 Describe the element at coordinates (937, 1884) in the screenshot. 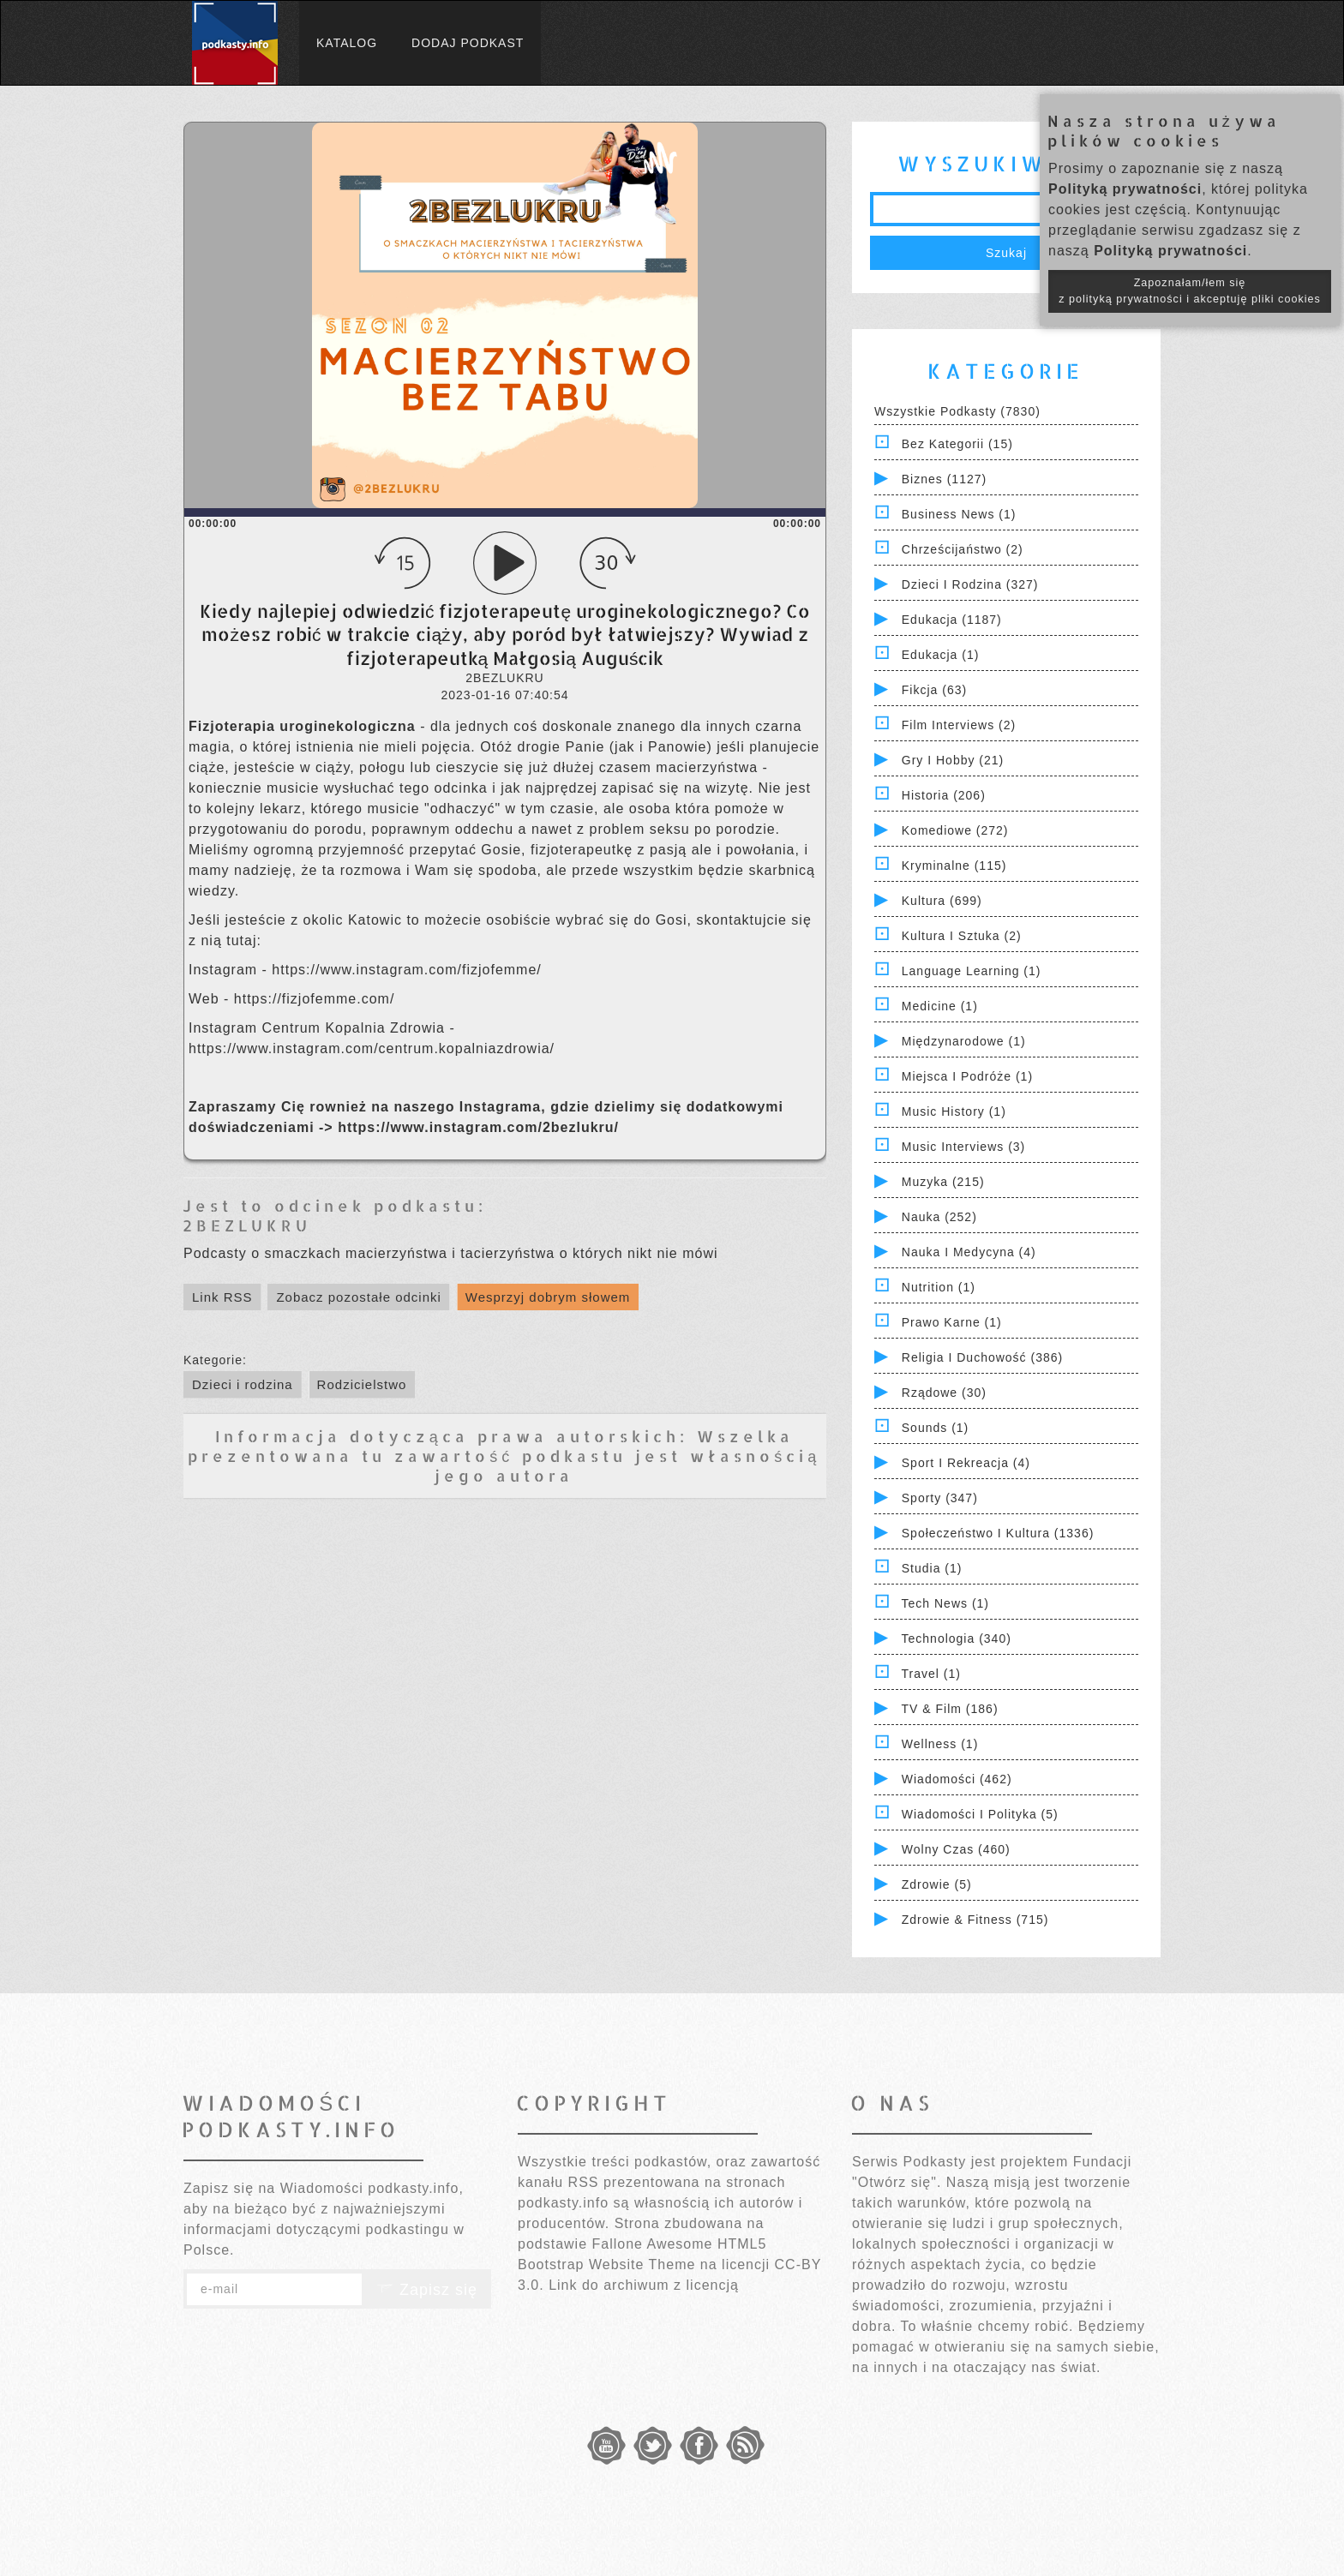

I see `Zdrowie (5)` at that location.